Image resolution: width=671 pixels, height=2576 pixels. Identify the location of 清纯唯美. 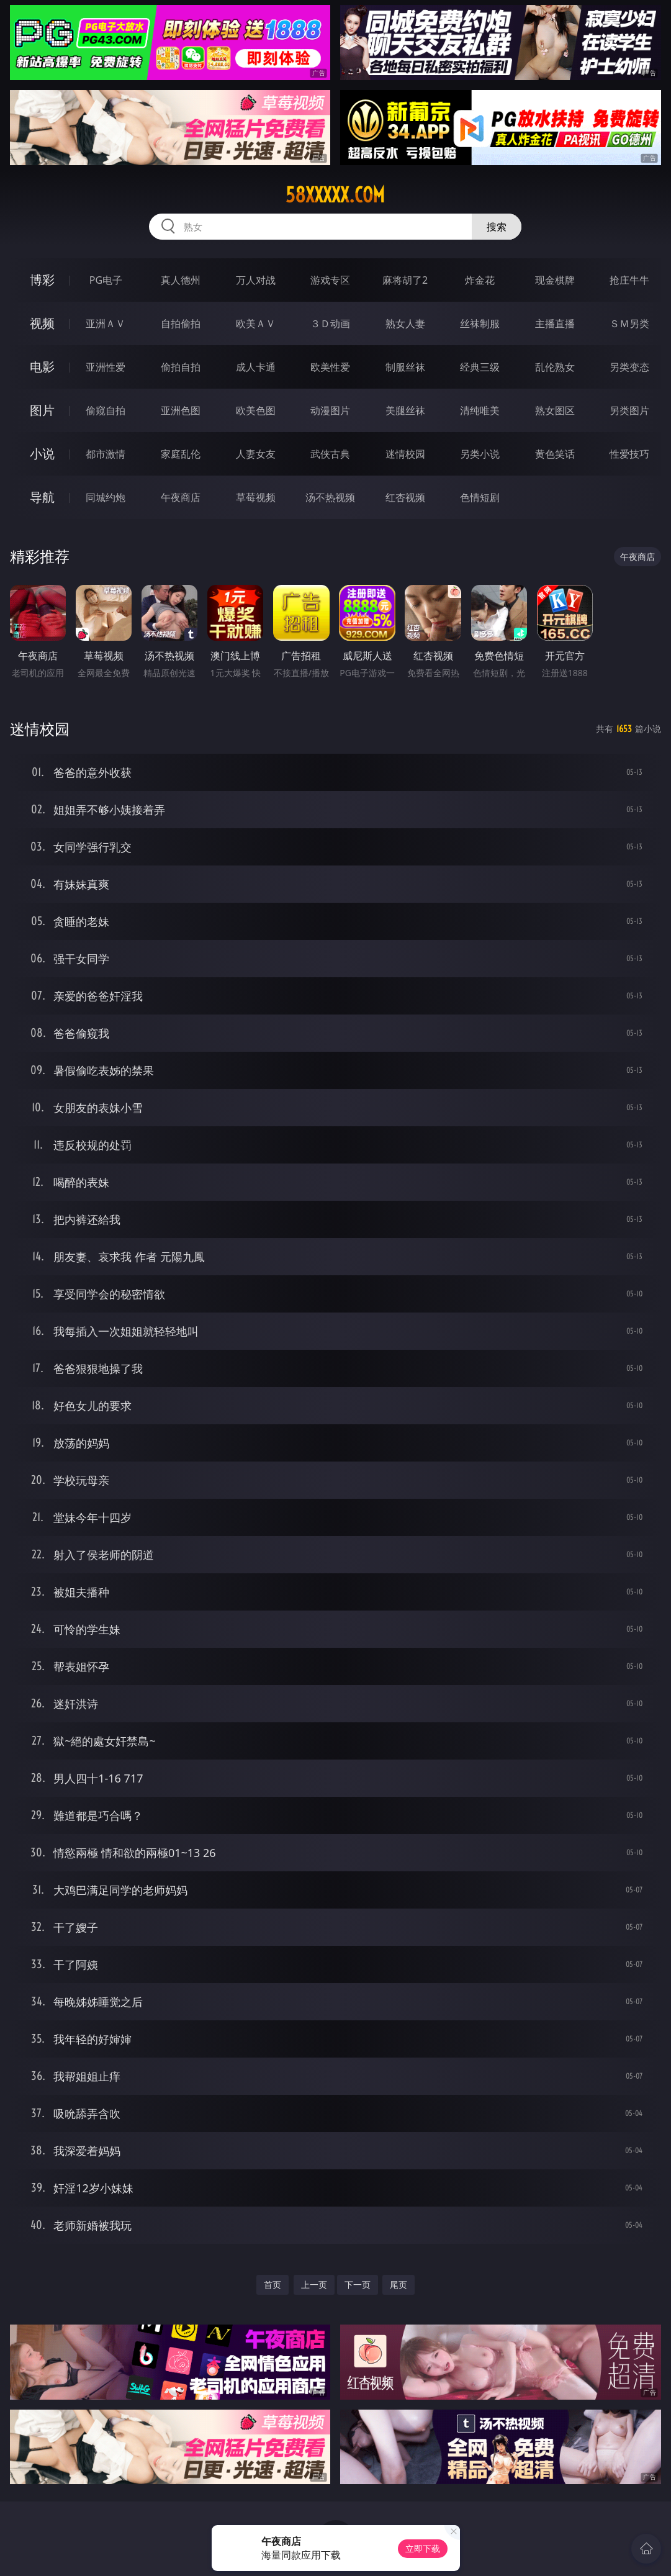
(480, 410).